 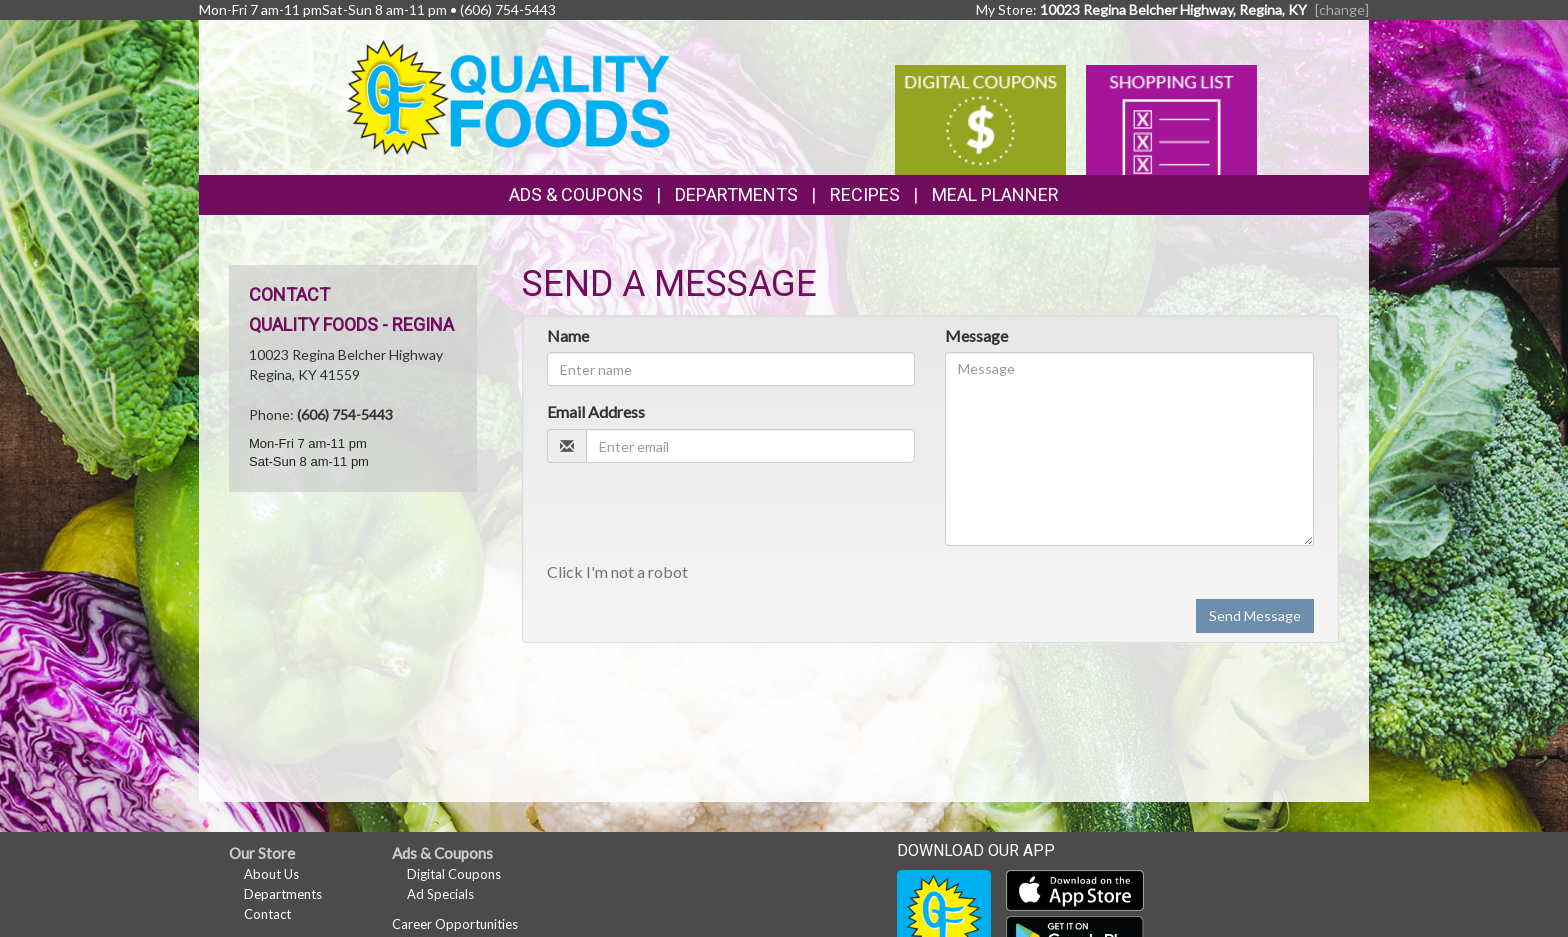 I want to click on Digital Coupons, so click(x=454, y=874).